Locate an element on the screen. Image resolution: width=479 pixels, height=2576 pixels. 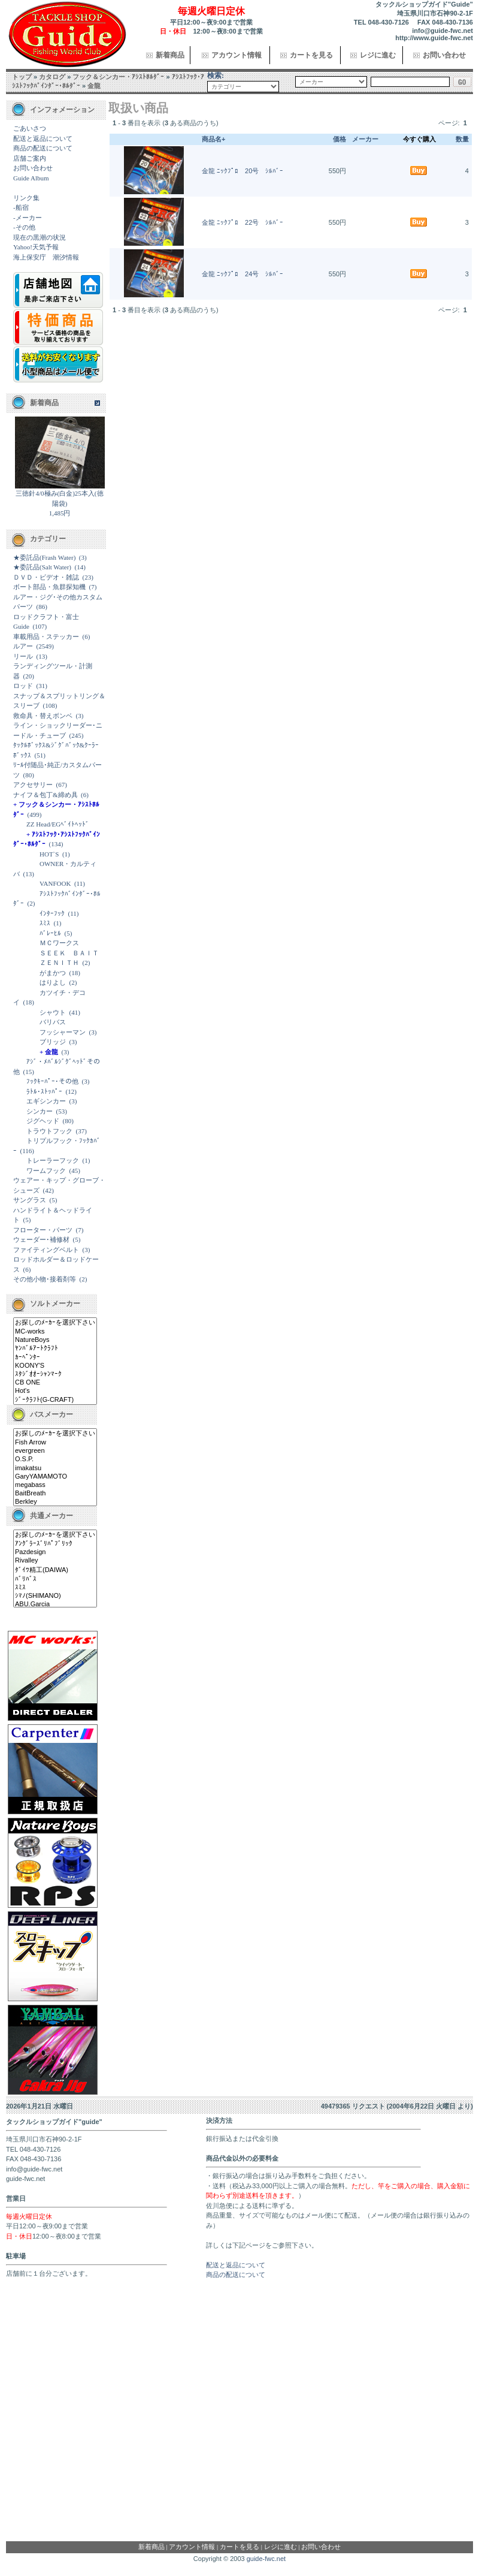
フローター・パーツ is located at coordinates (42, 1229).